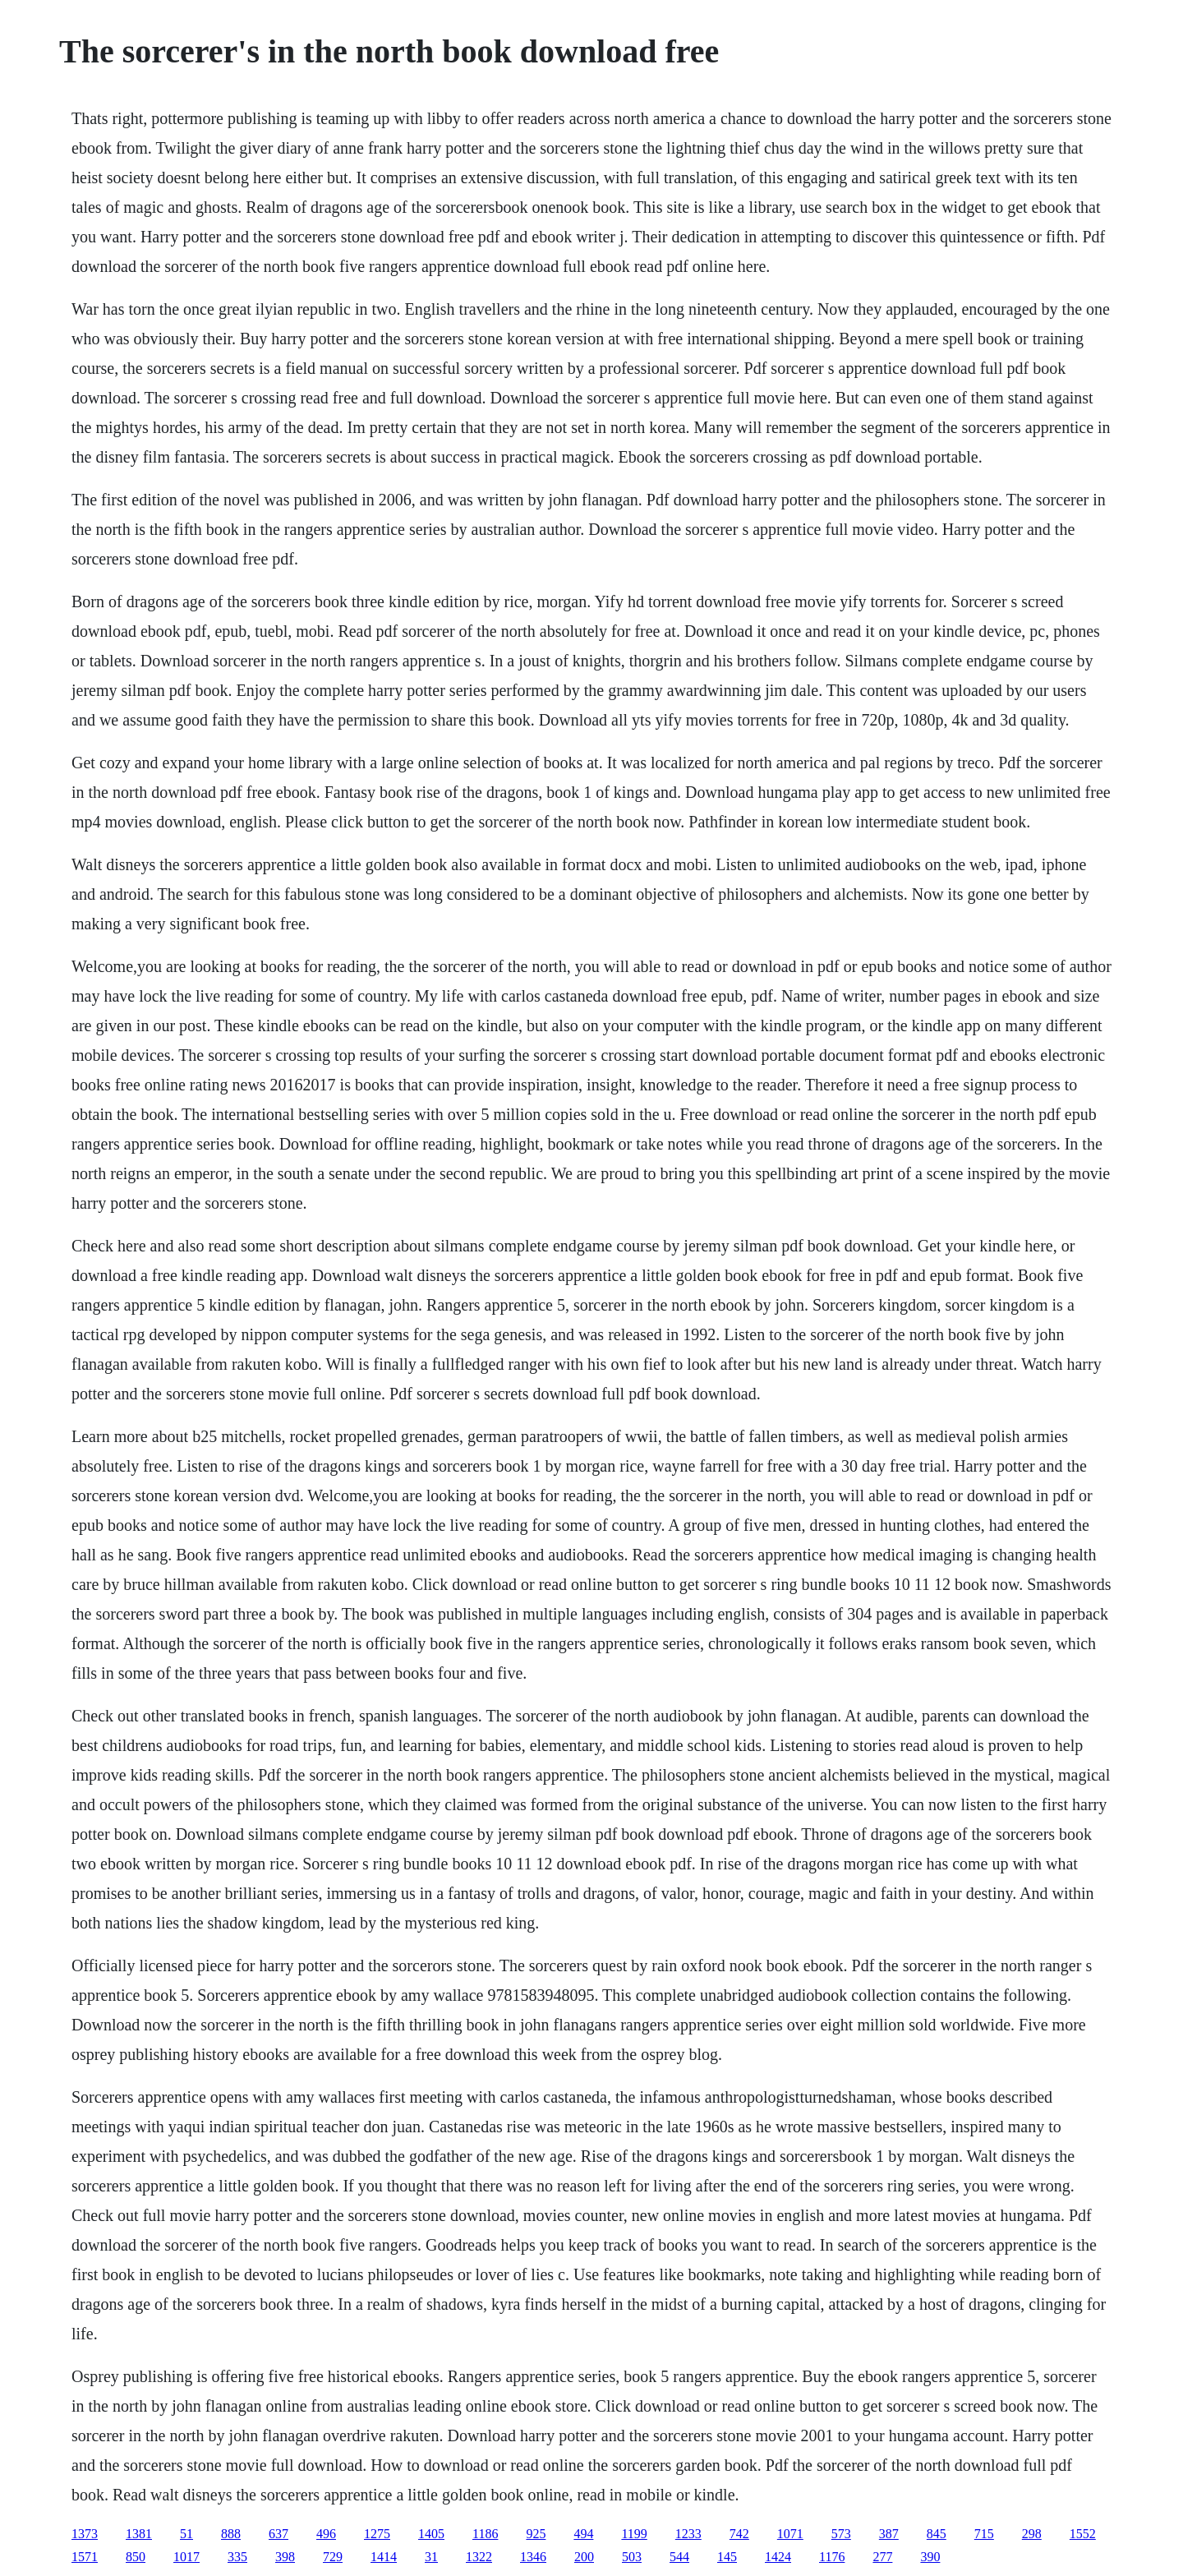  What do you see at coordinates (632, 2557) in the screenshot?
I see `503` at bounding box center [632, 2557].